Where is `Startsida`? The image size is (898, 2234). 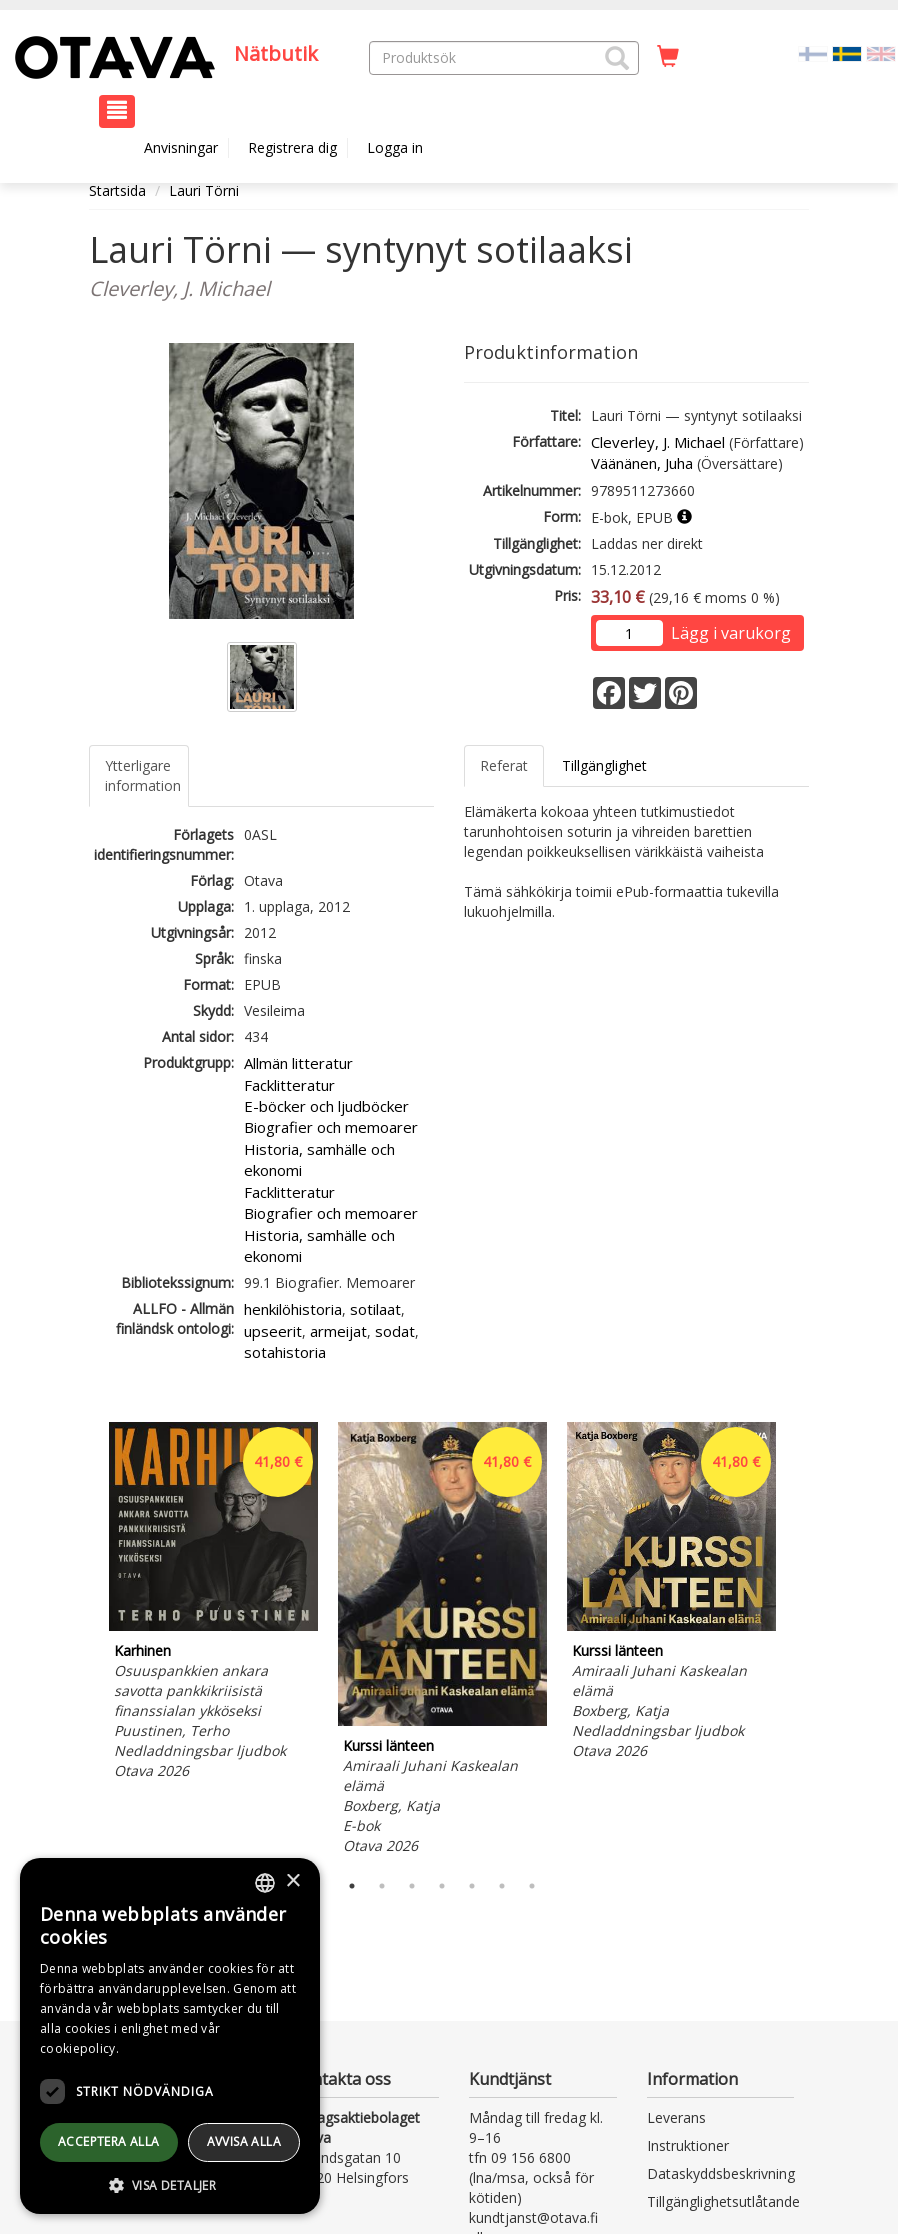 Startsida is located at coordinates (117, 190).